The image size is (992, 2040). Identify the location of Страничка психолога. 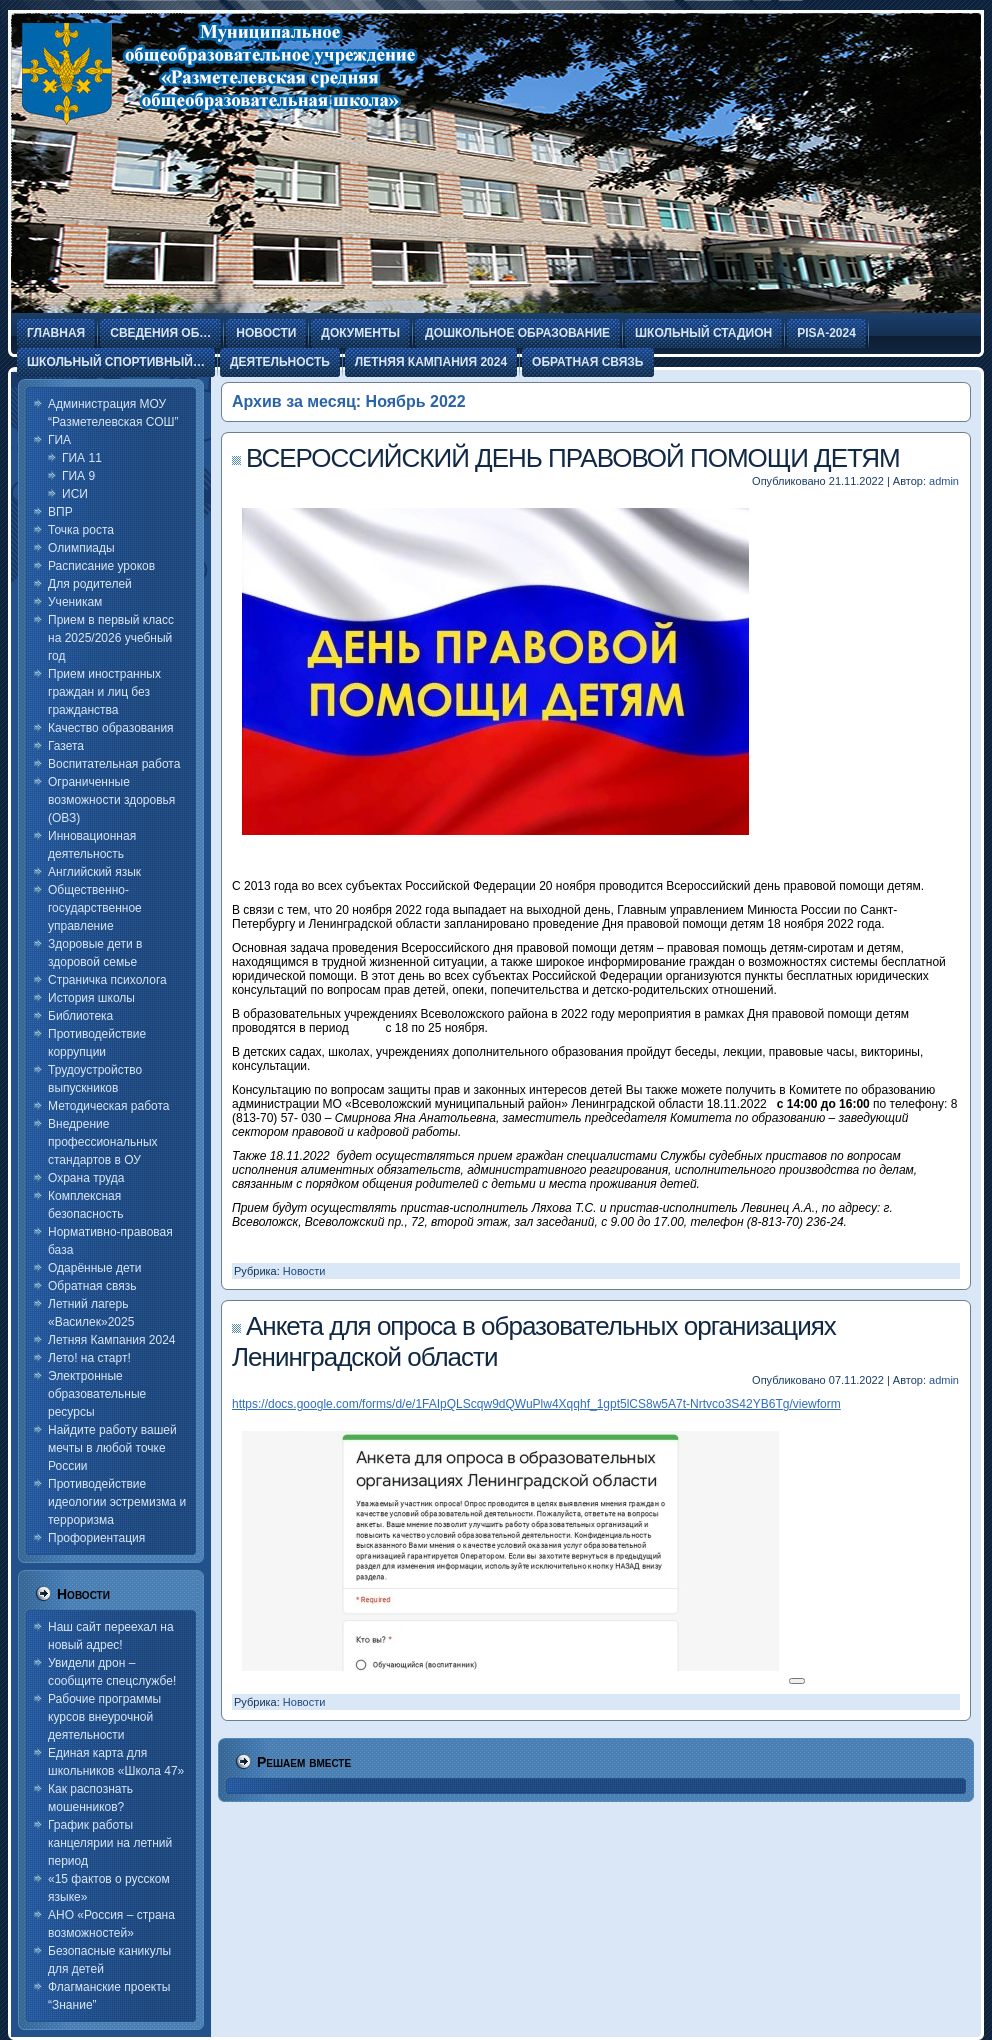
(107, 980).